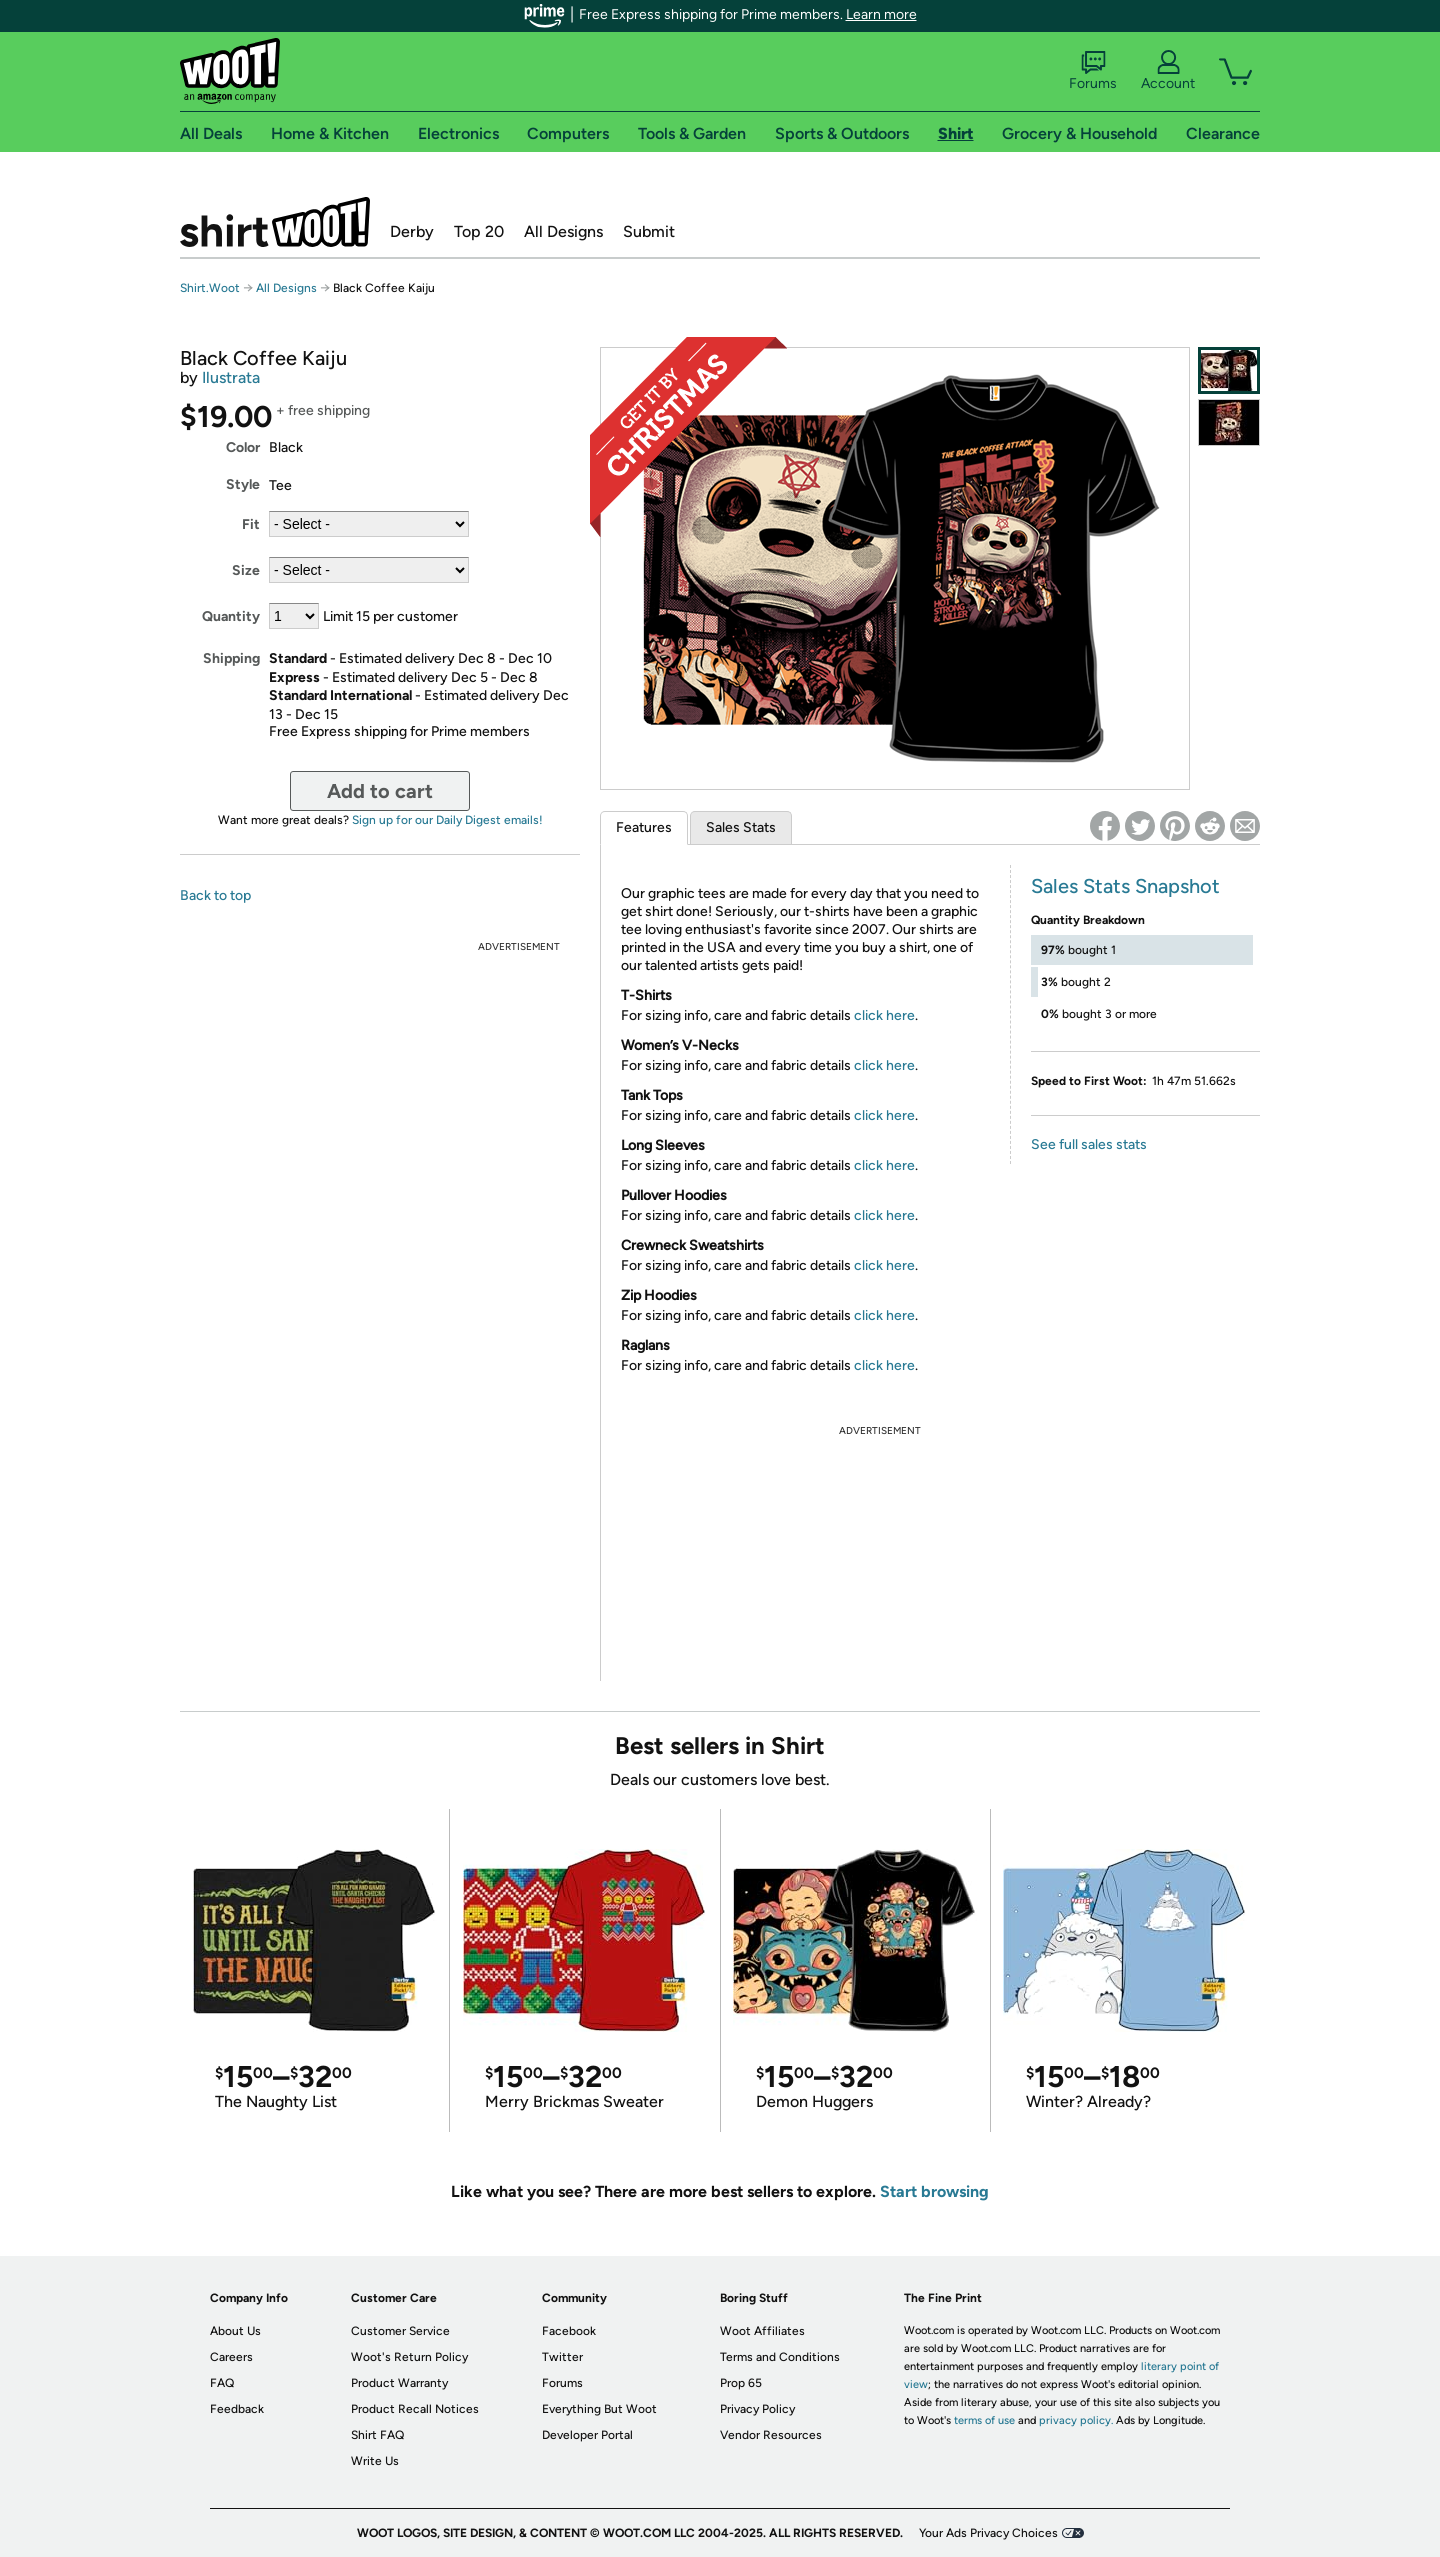  I want to click on Customer Service, so click(400, 2331).